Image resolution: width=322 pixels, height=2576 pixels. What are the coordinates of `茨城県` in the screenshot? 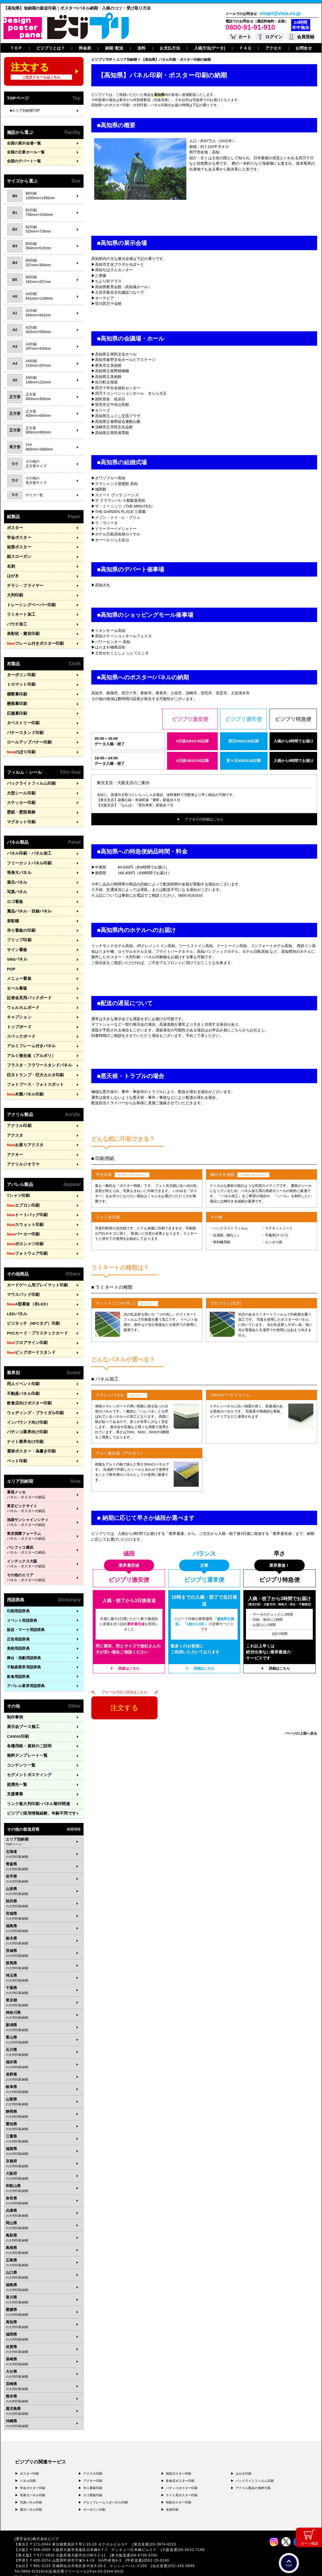 It's located at (44, 1928).